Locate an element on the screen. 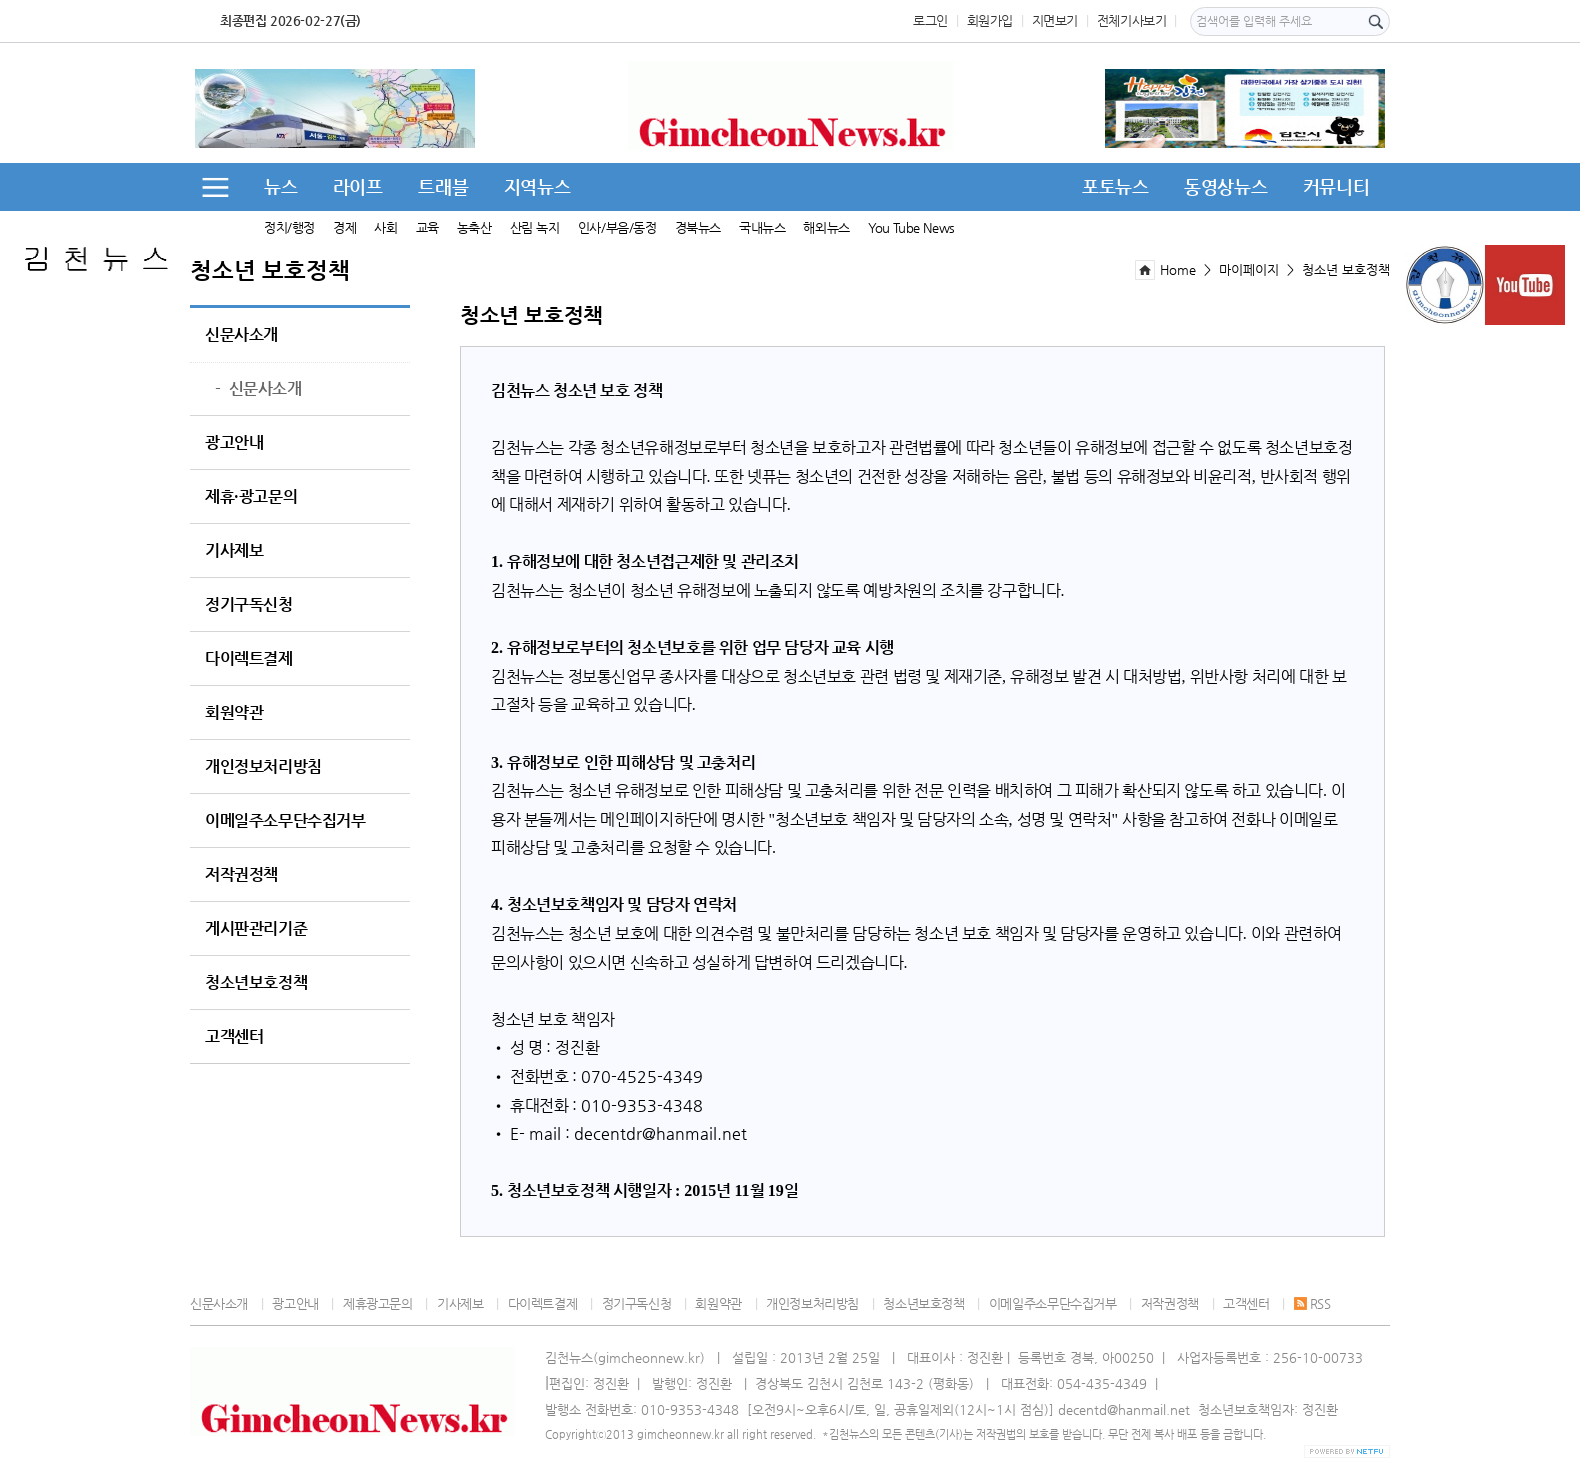  정치/행정 is located at coordinates (289, 227).